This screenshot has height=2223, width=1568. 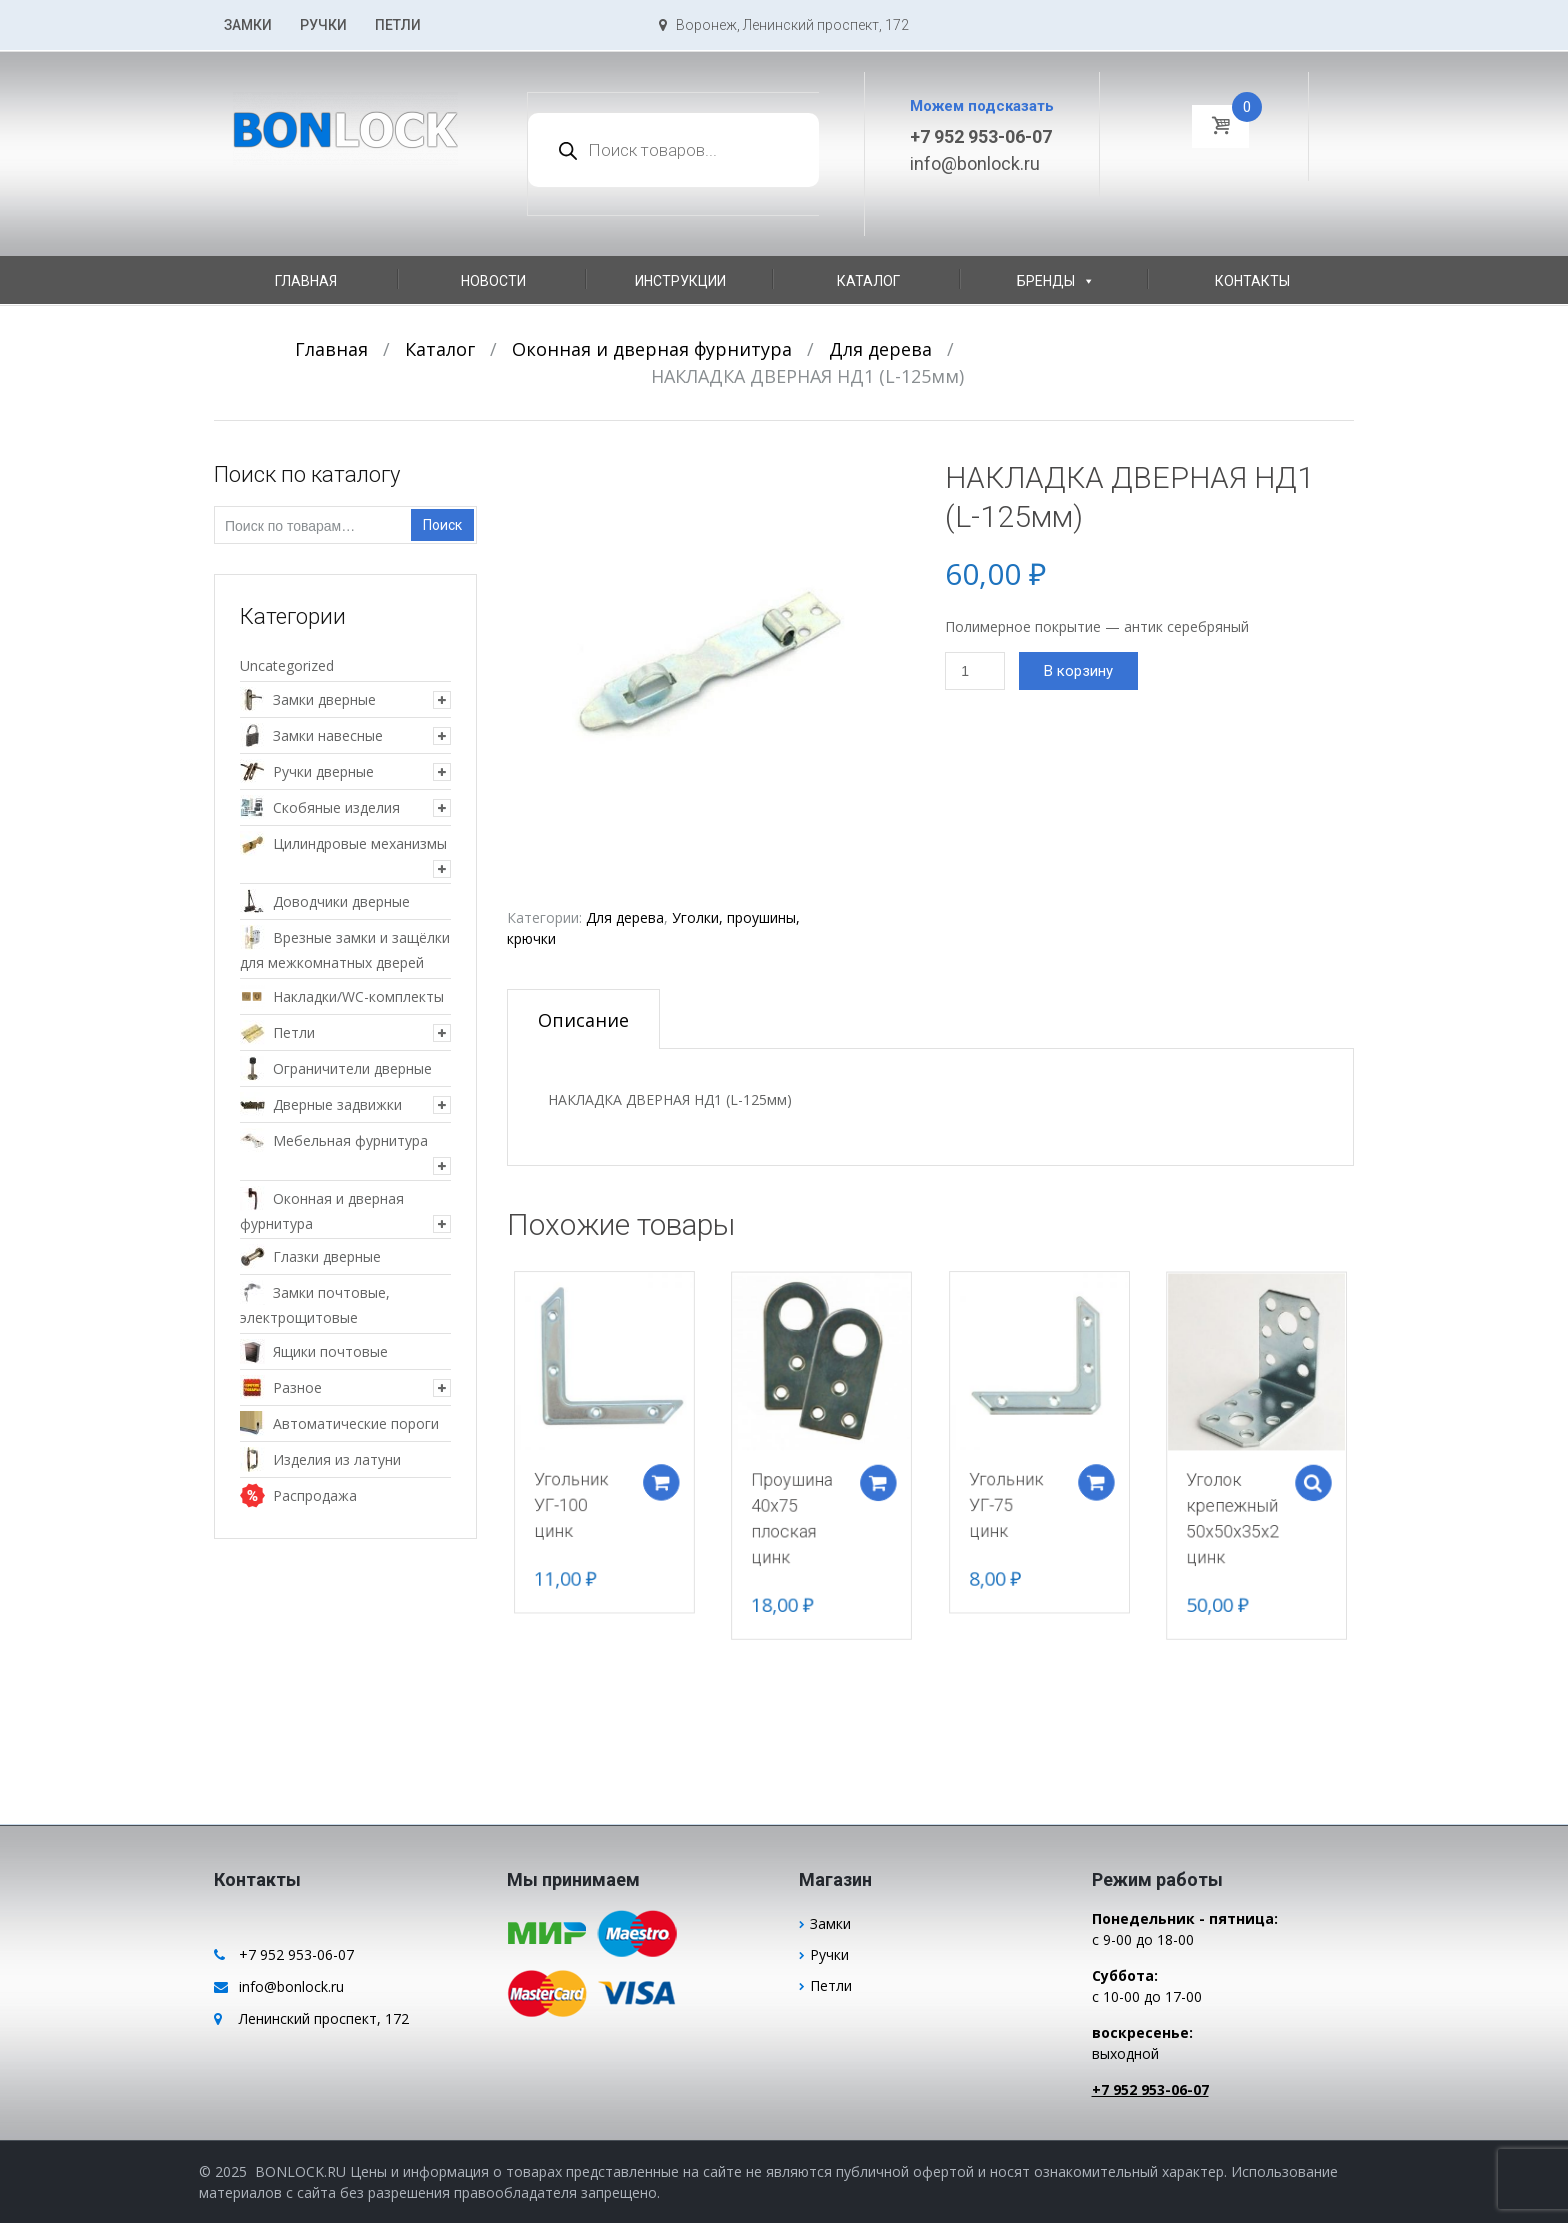 I want to click on Накладки/WC-комплекты, so click(x=358, y=996).